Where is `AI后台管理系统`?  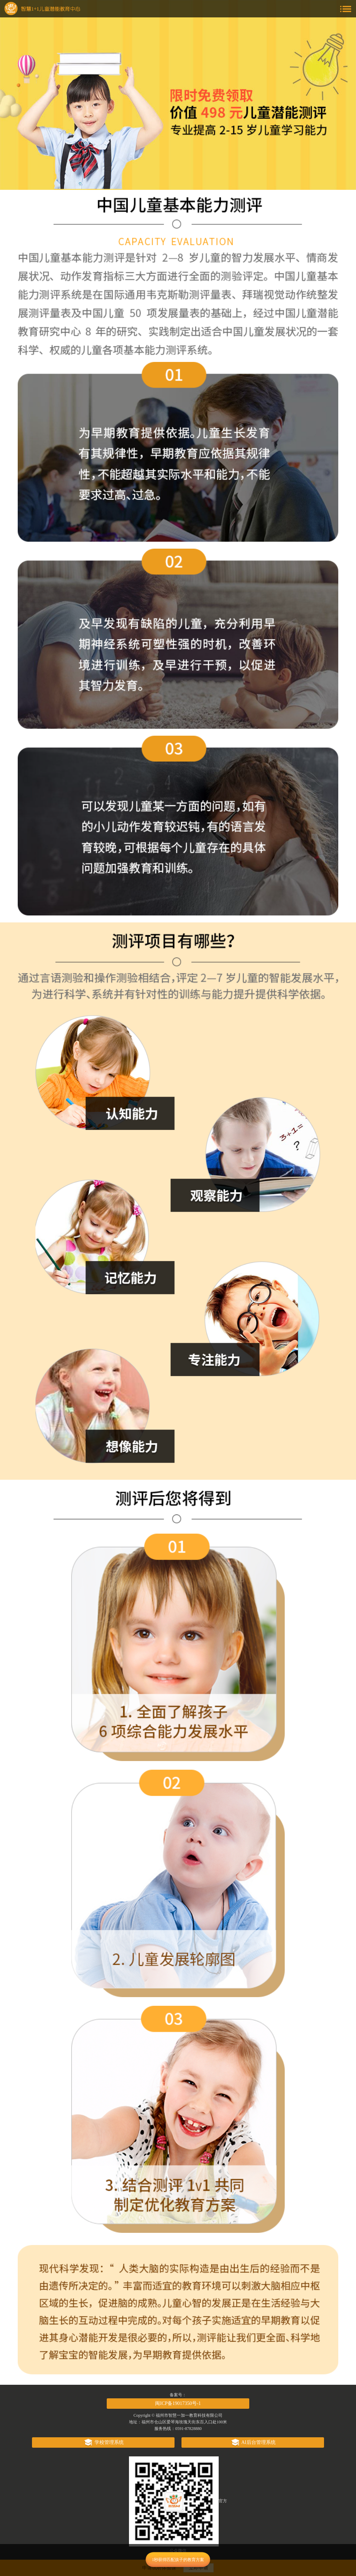
AI后台管理系统 is located at coordinates (253, 2442).